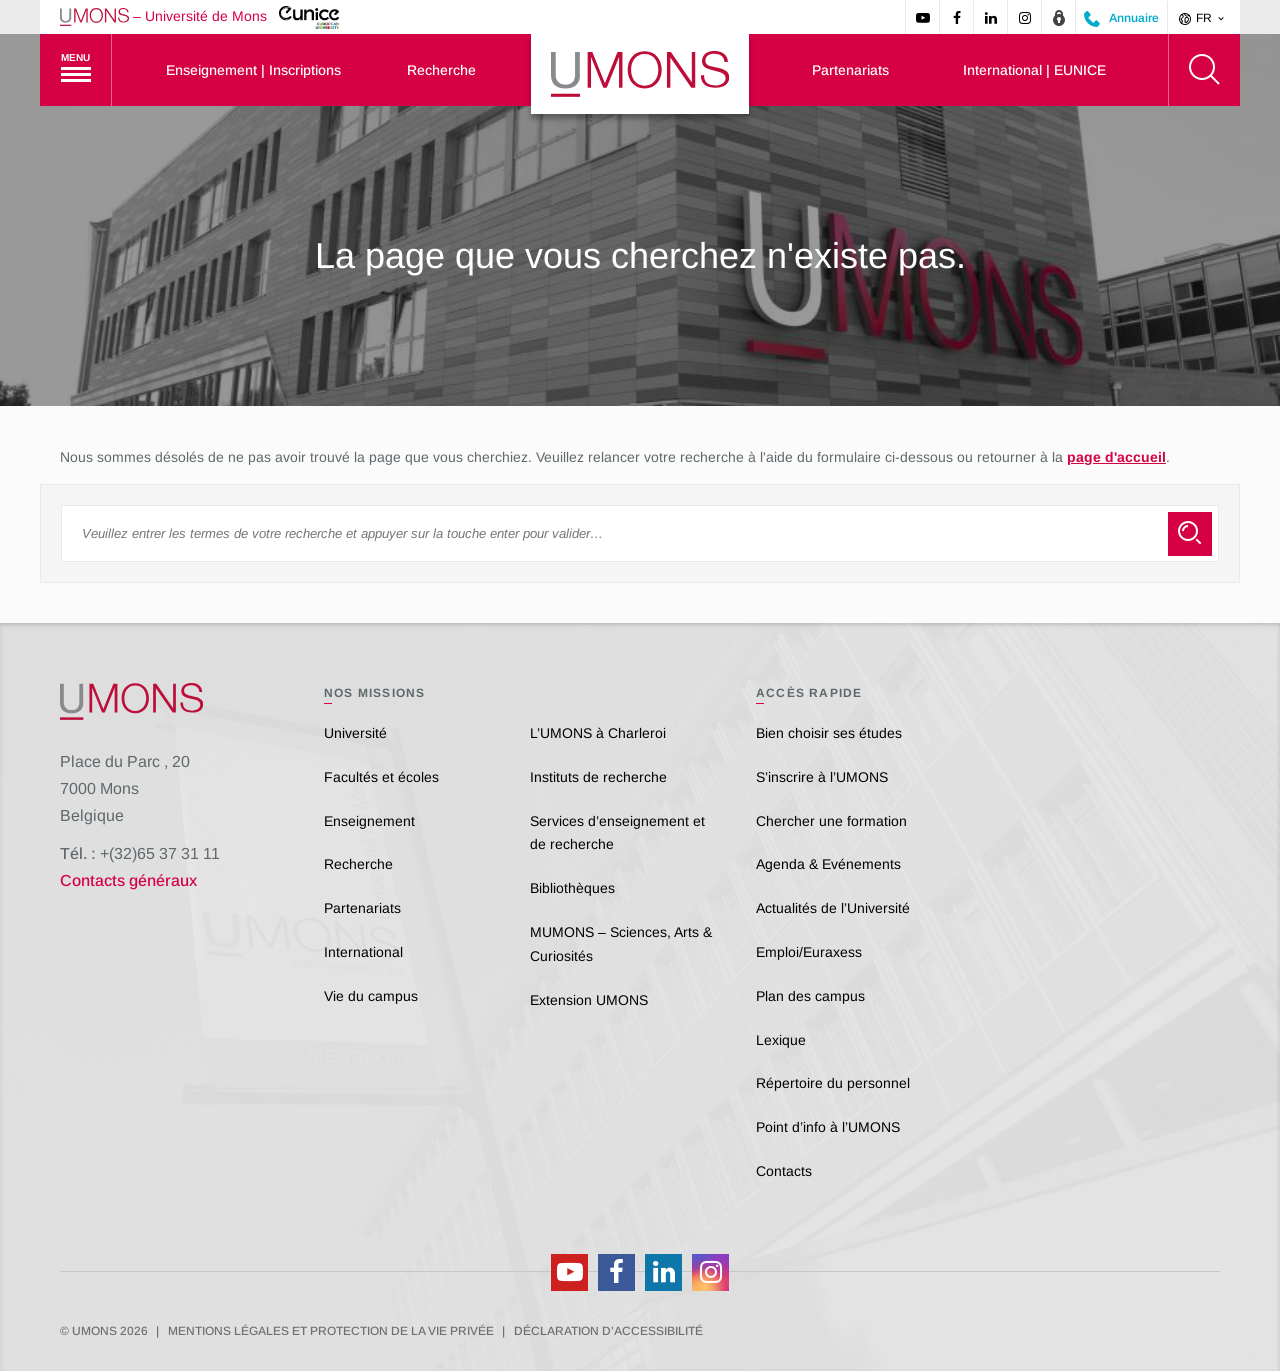  I want to click on Plan des campus, so click(810, 996).